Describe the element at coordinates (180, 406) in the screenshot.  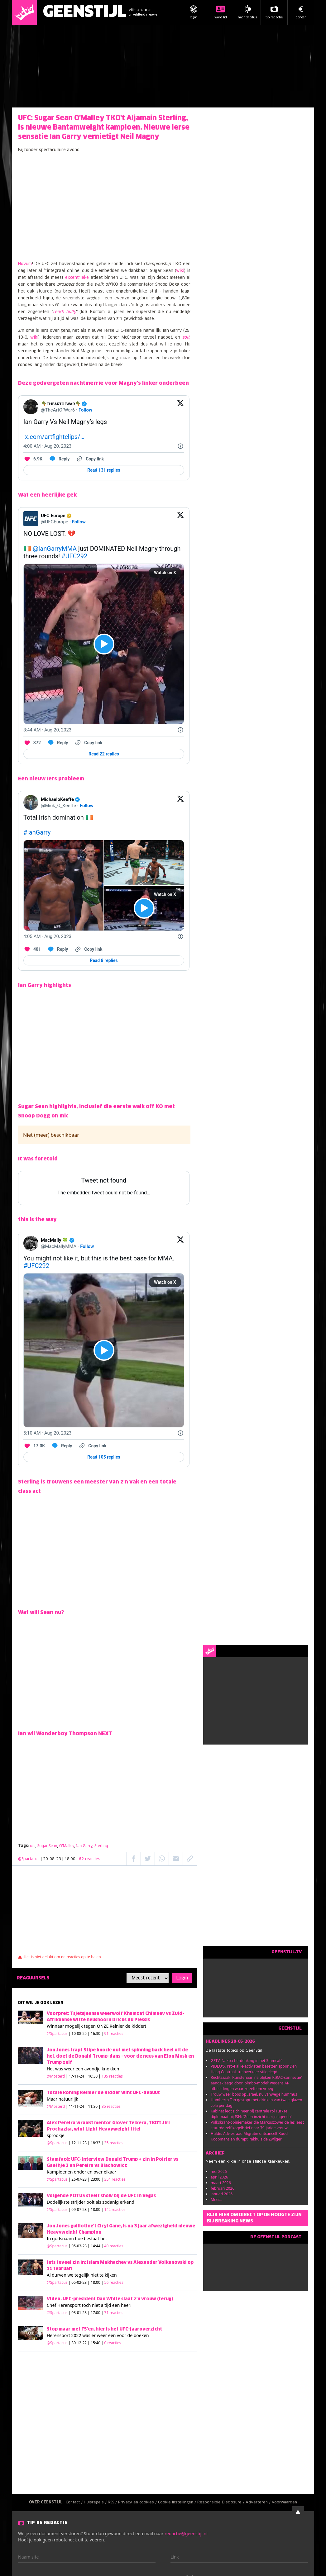
I see `[View on Twitter]` at that location.